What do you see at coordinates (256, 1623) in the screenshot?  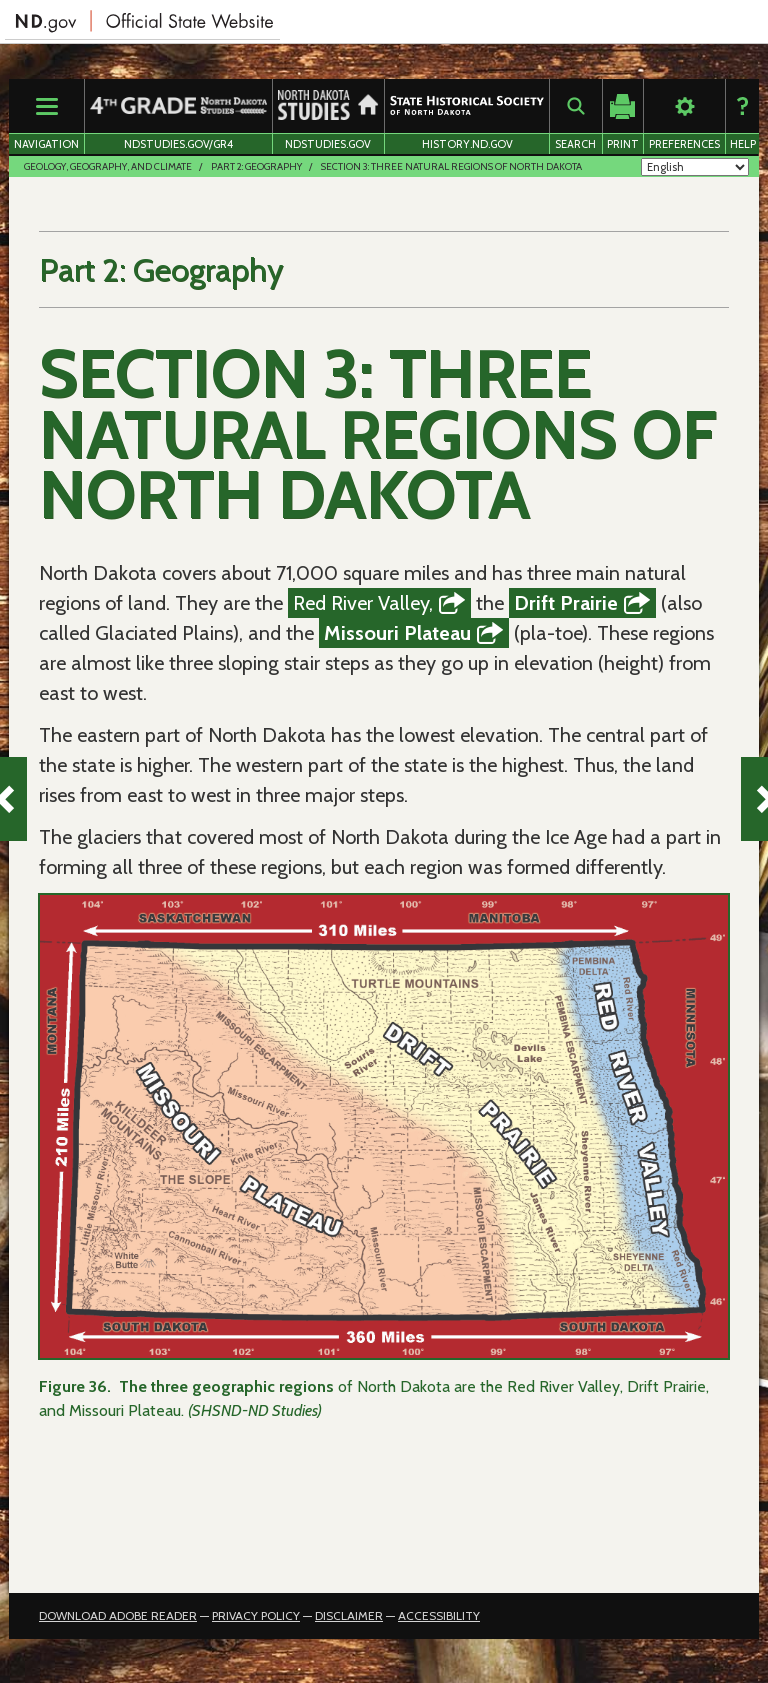 I see `Privacy Policy` at bounding box center [256, 1623].